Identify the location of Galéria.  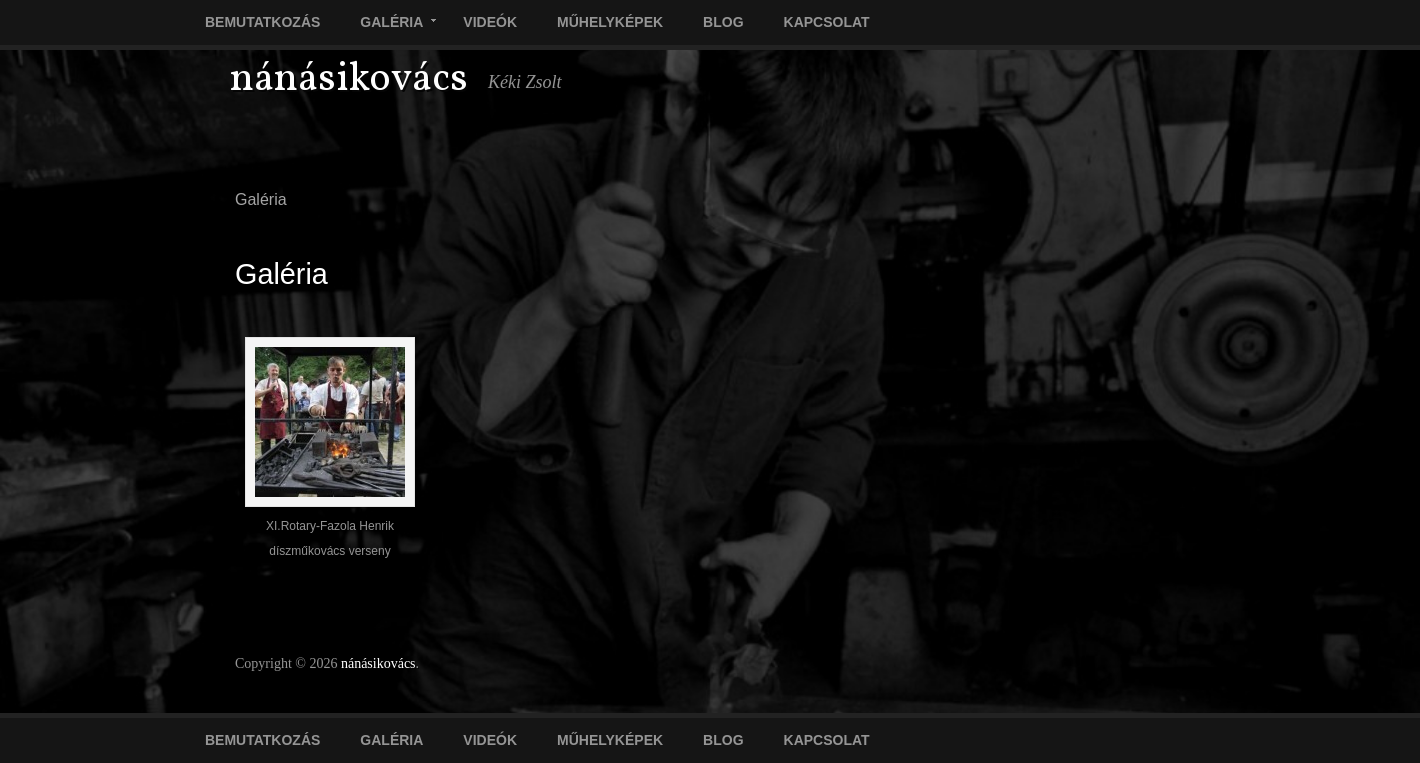
(388, 24).